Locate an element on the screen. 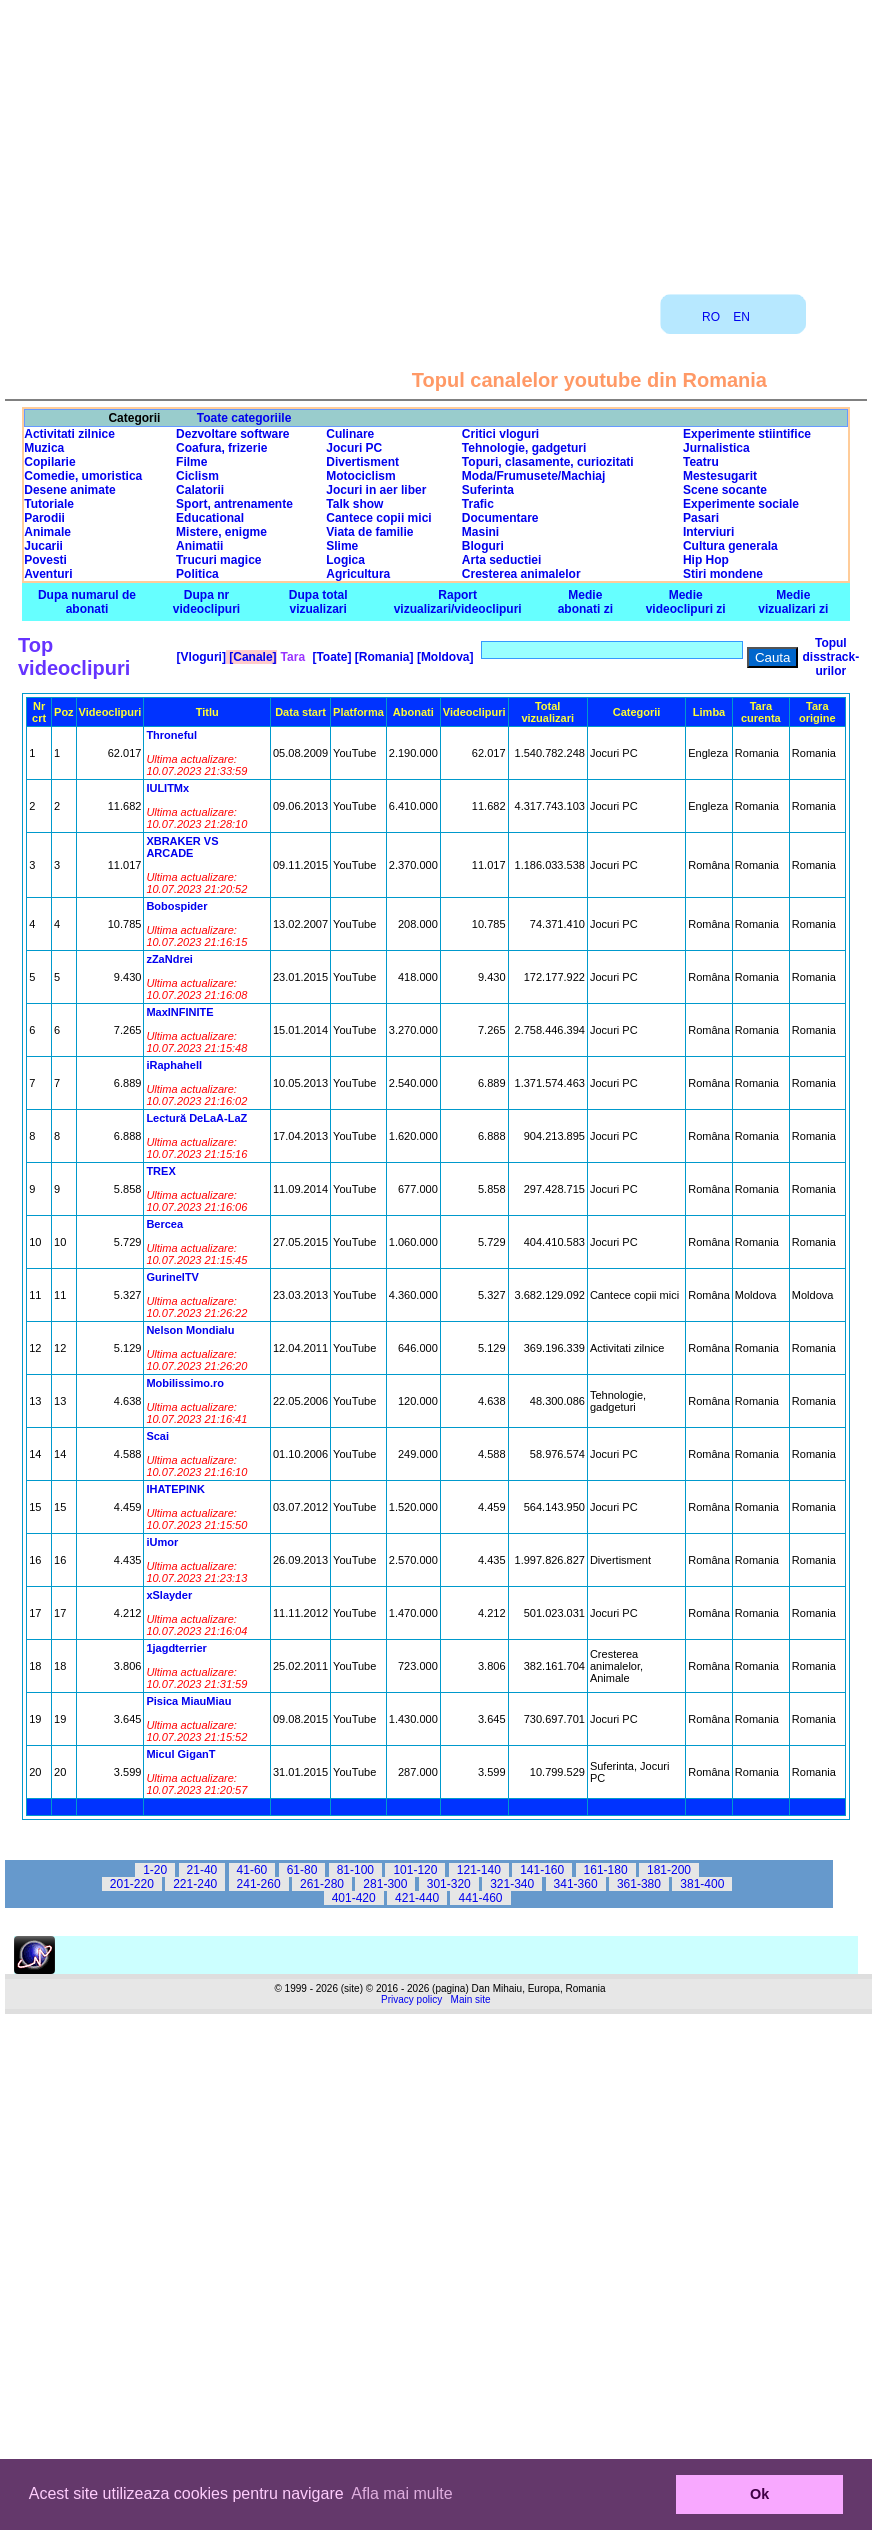 The height and width of the screenshot is (2530, 872). Coafura, frizerie is located at coordinates (221, 448).